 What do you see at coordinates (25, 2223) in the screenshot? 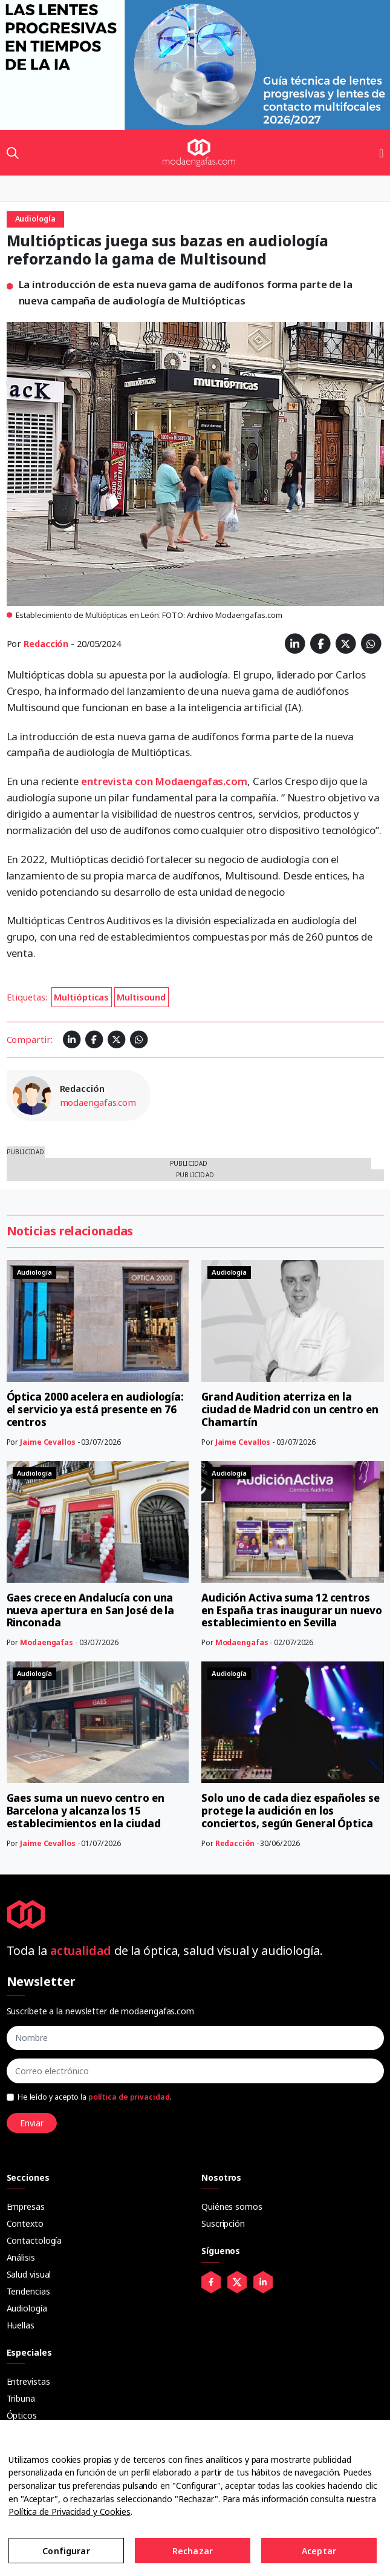
I see `Contexto` at bounding box center [25, 2223].